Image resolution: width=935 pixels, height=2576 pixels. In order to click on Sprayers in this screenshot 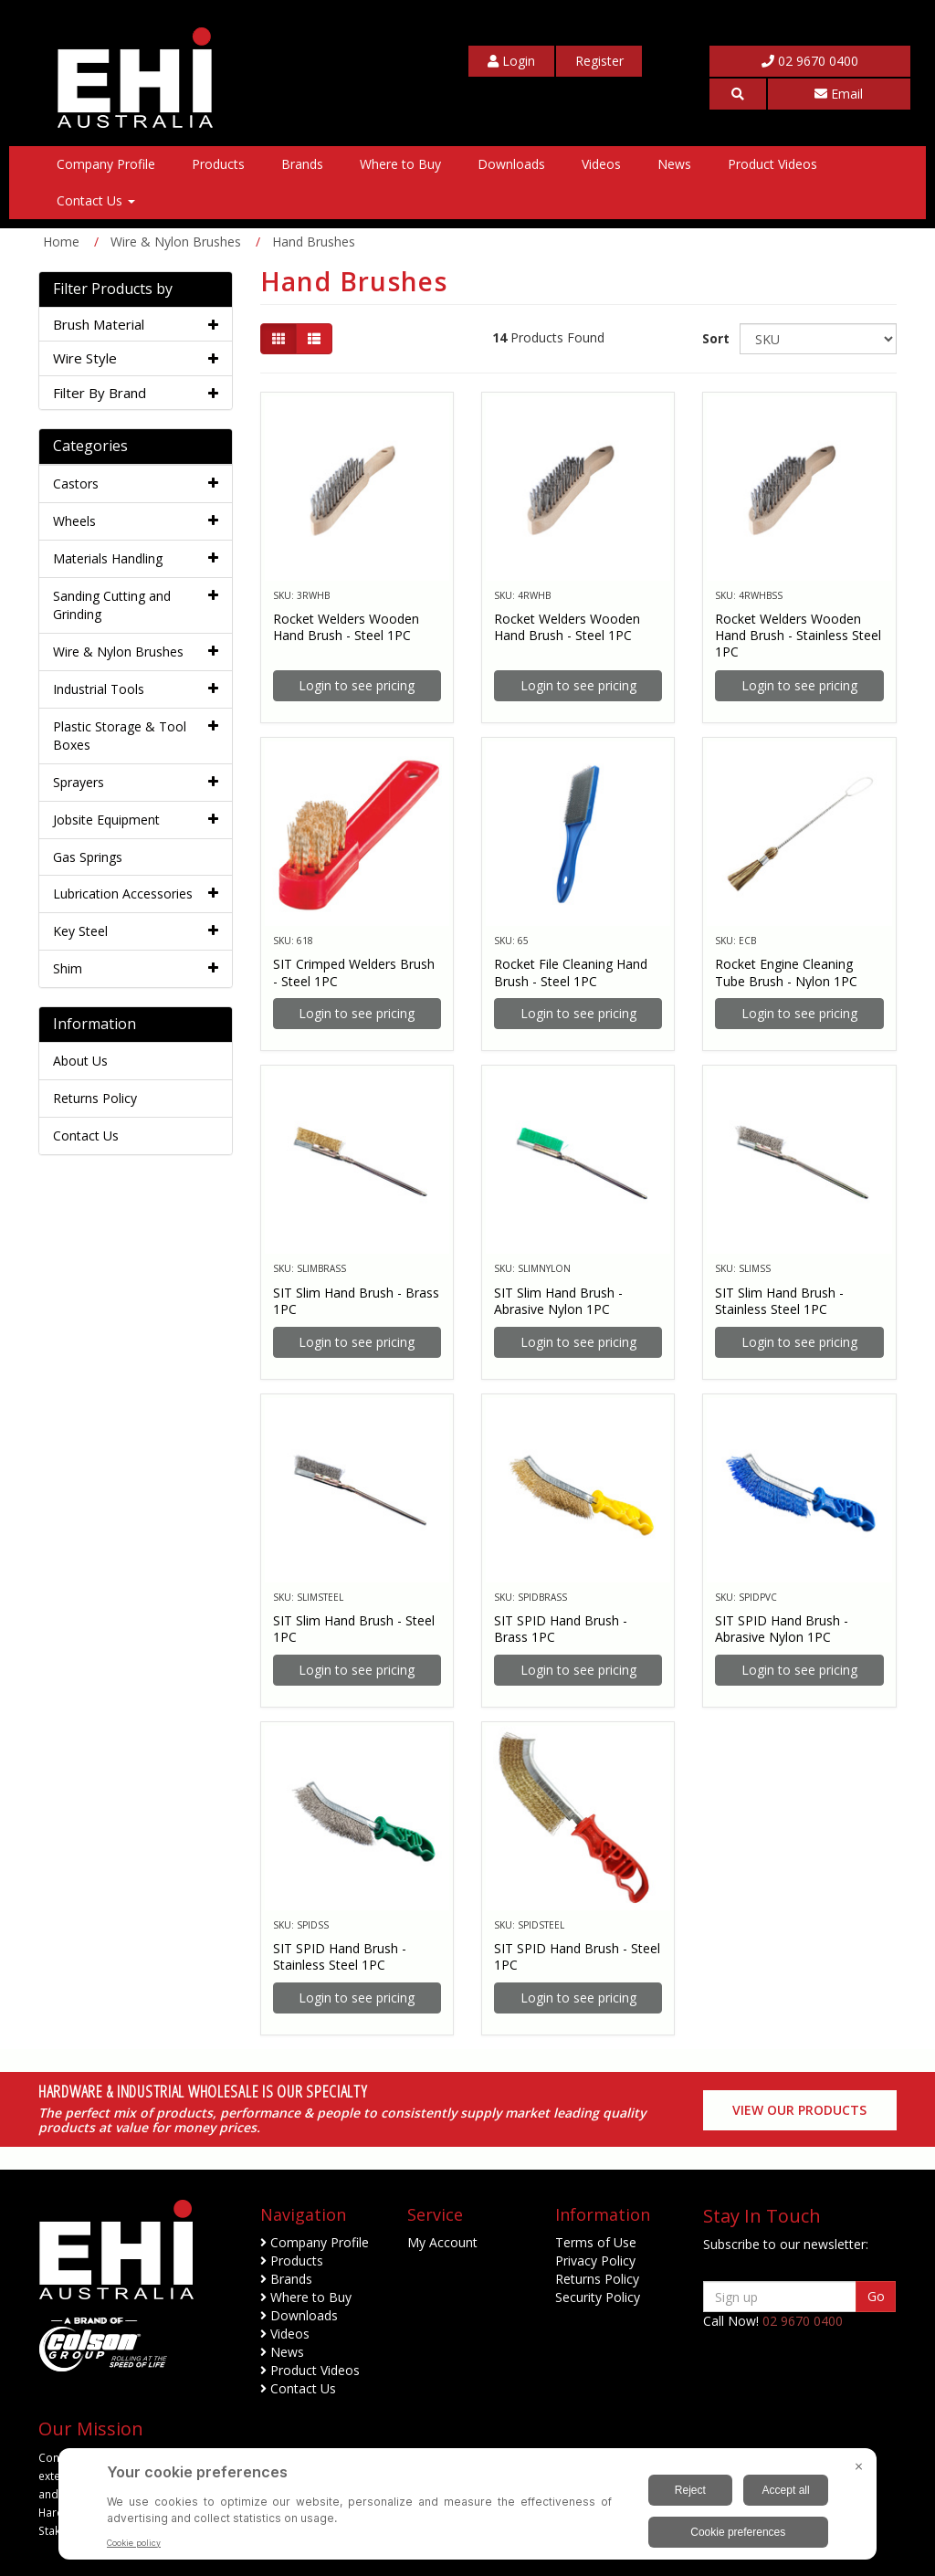, I will do `click(78, 782)`.